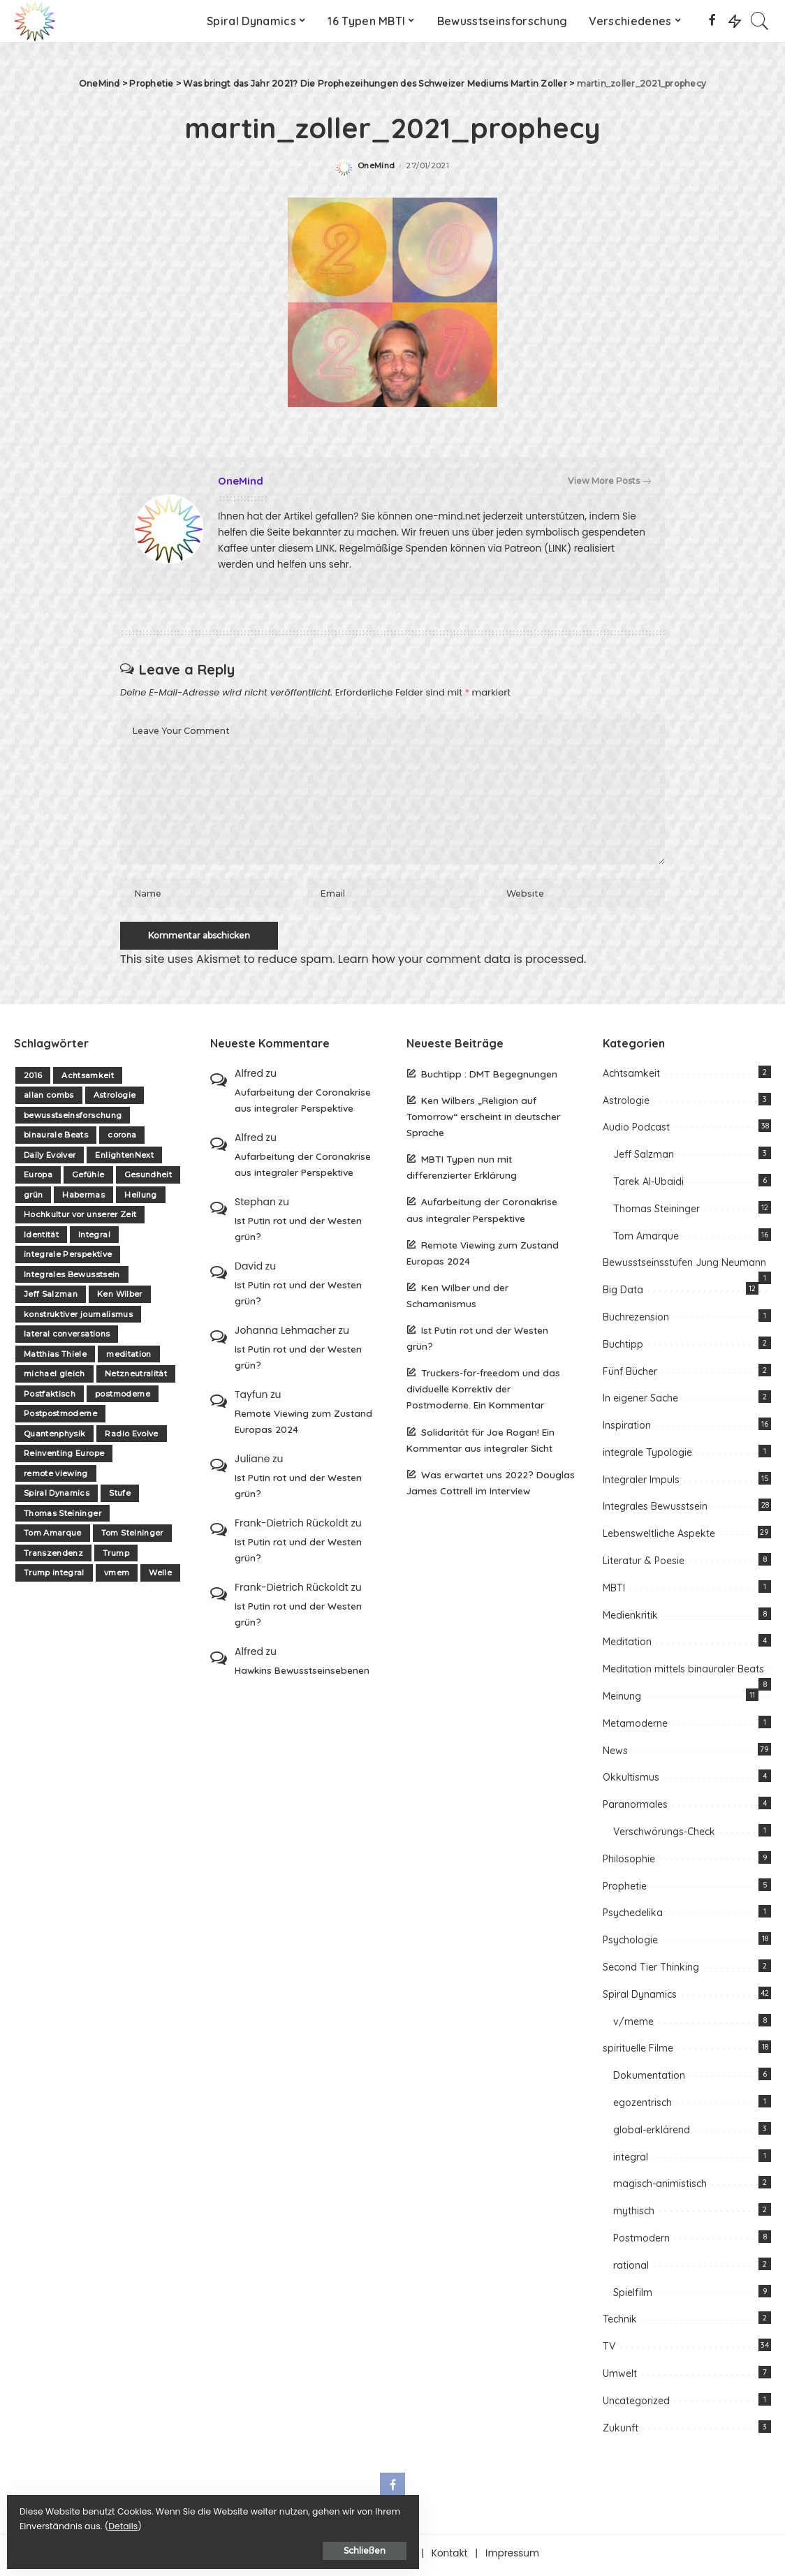 This screenshot has height=2576, width=785. What do you see at coordinates (651, 1971) in the screenshot?
I see `Second Tier Thinking` at bounding box center [651, 1971].